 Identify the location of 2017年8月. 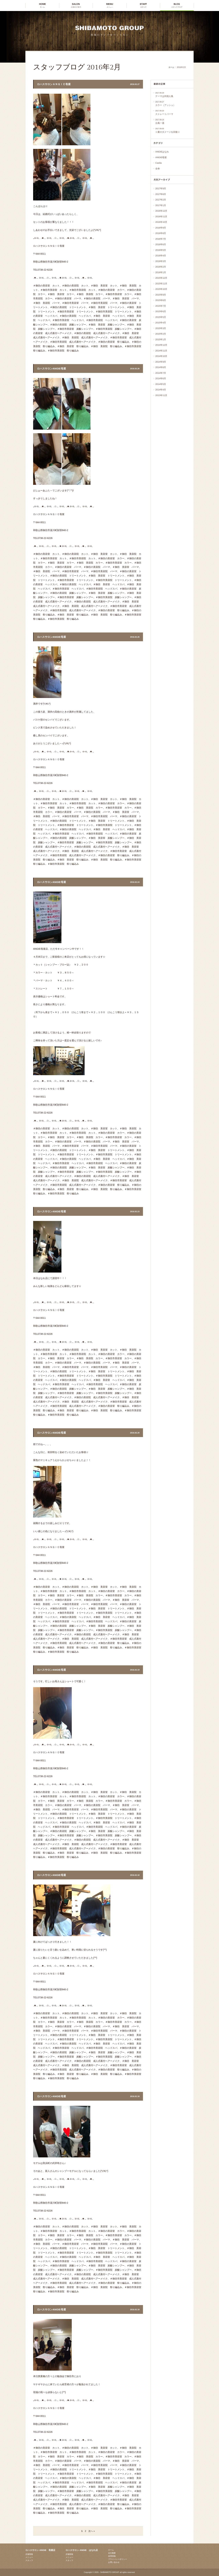
(160, 194).